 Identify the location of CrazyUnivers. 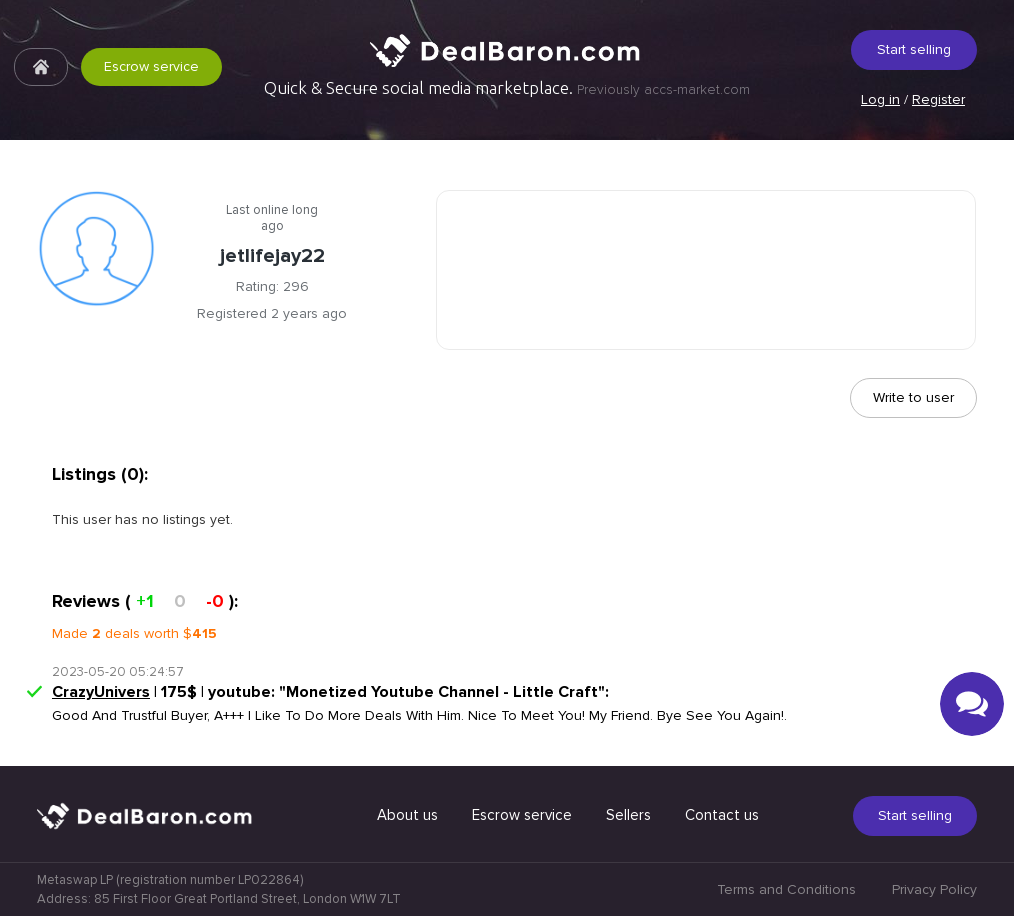
(101, 692).